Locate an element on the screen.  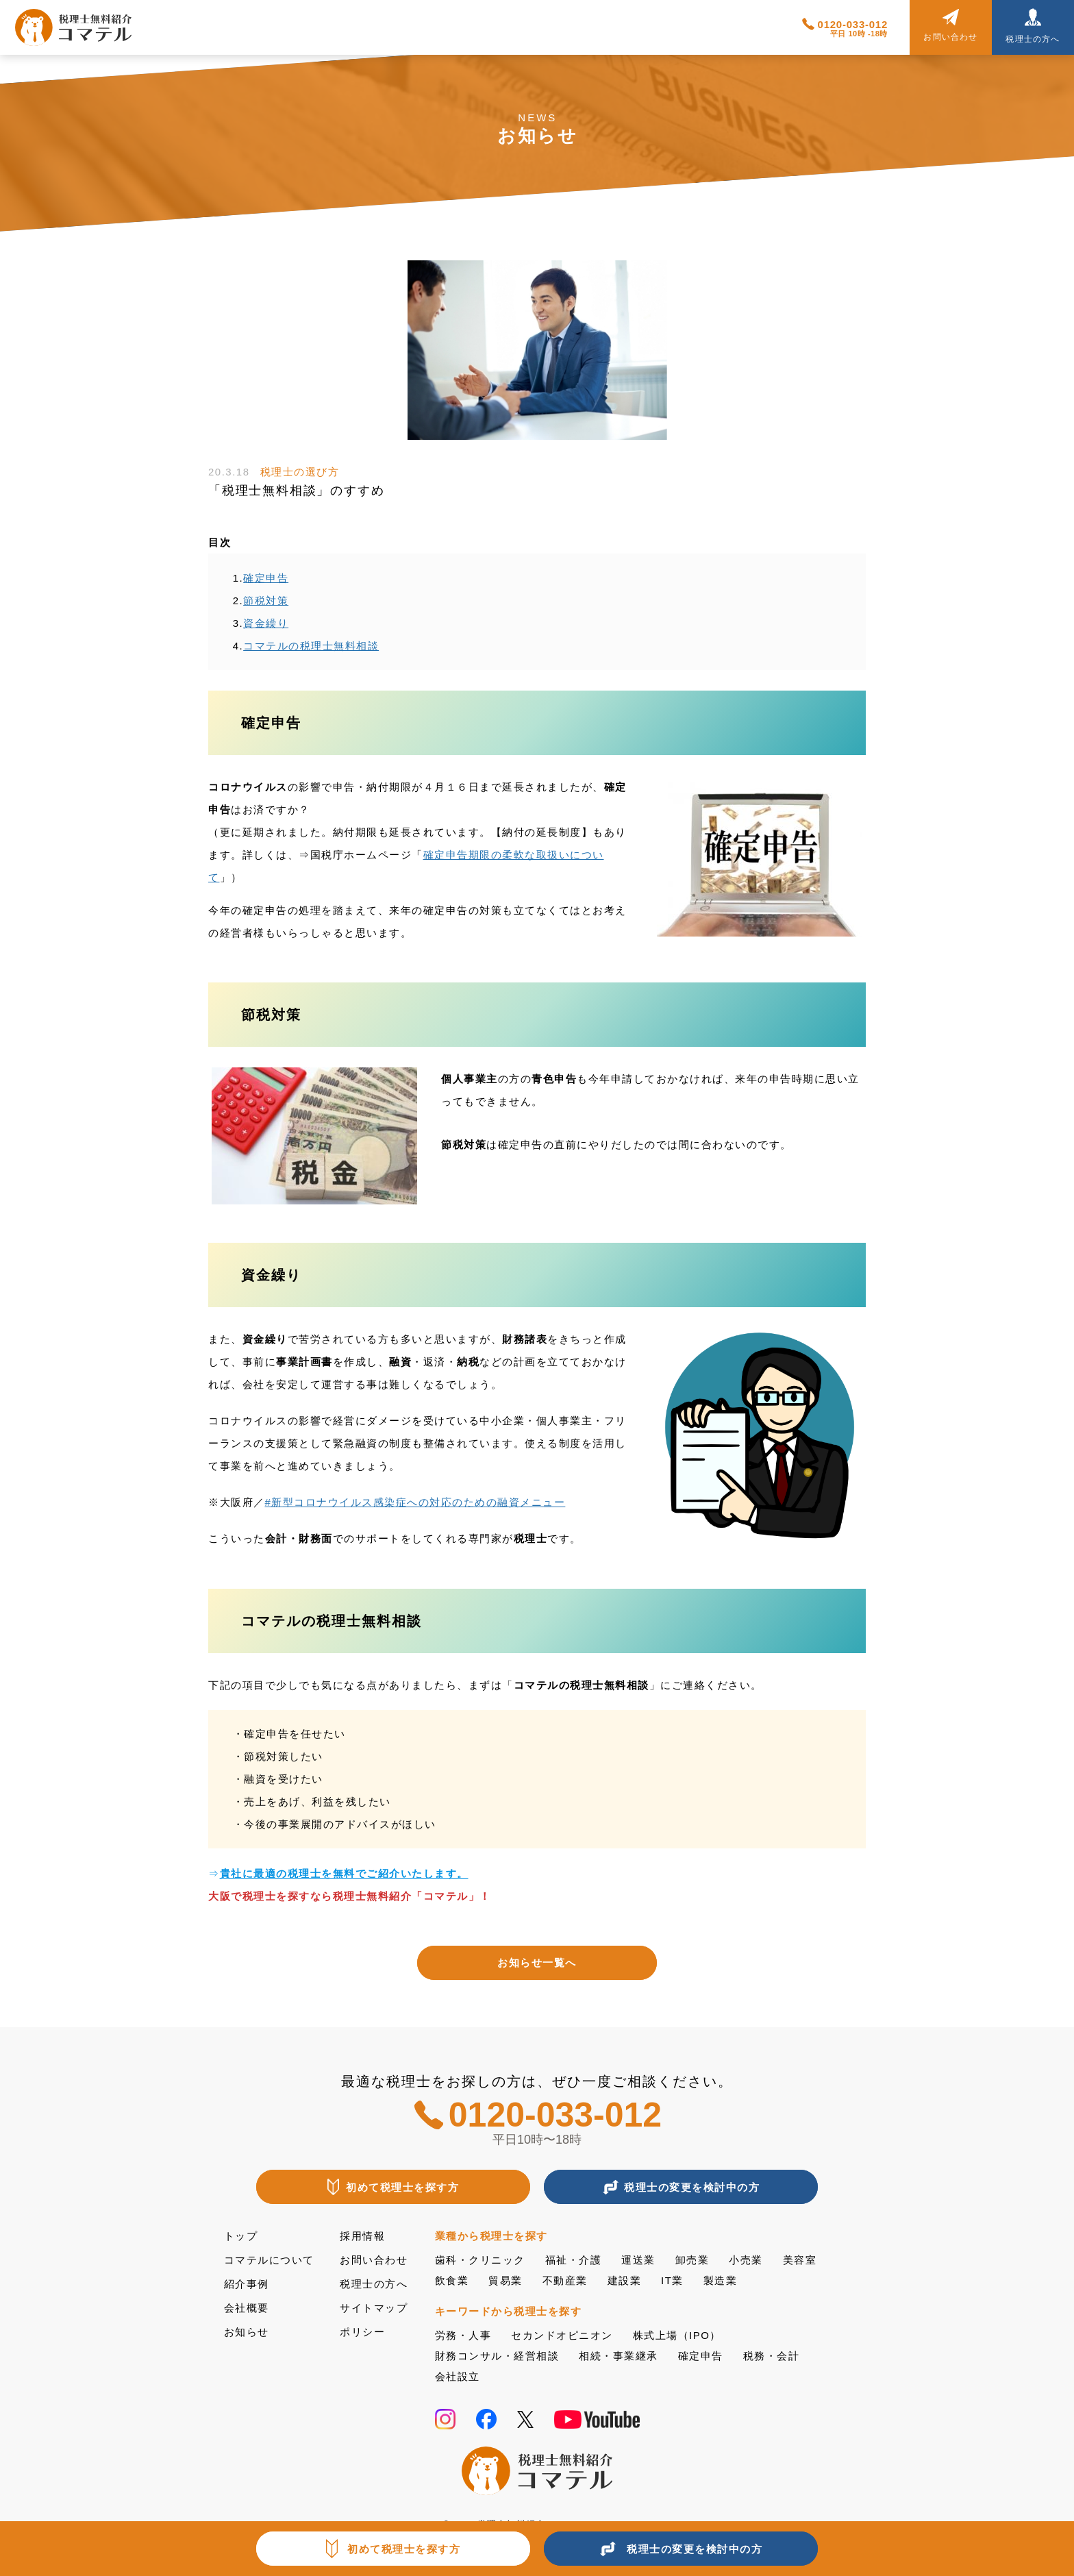
セカンドオピニオン is located at coordinates (562, 2335).